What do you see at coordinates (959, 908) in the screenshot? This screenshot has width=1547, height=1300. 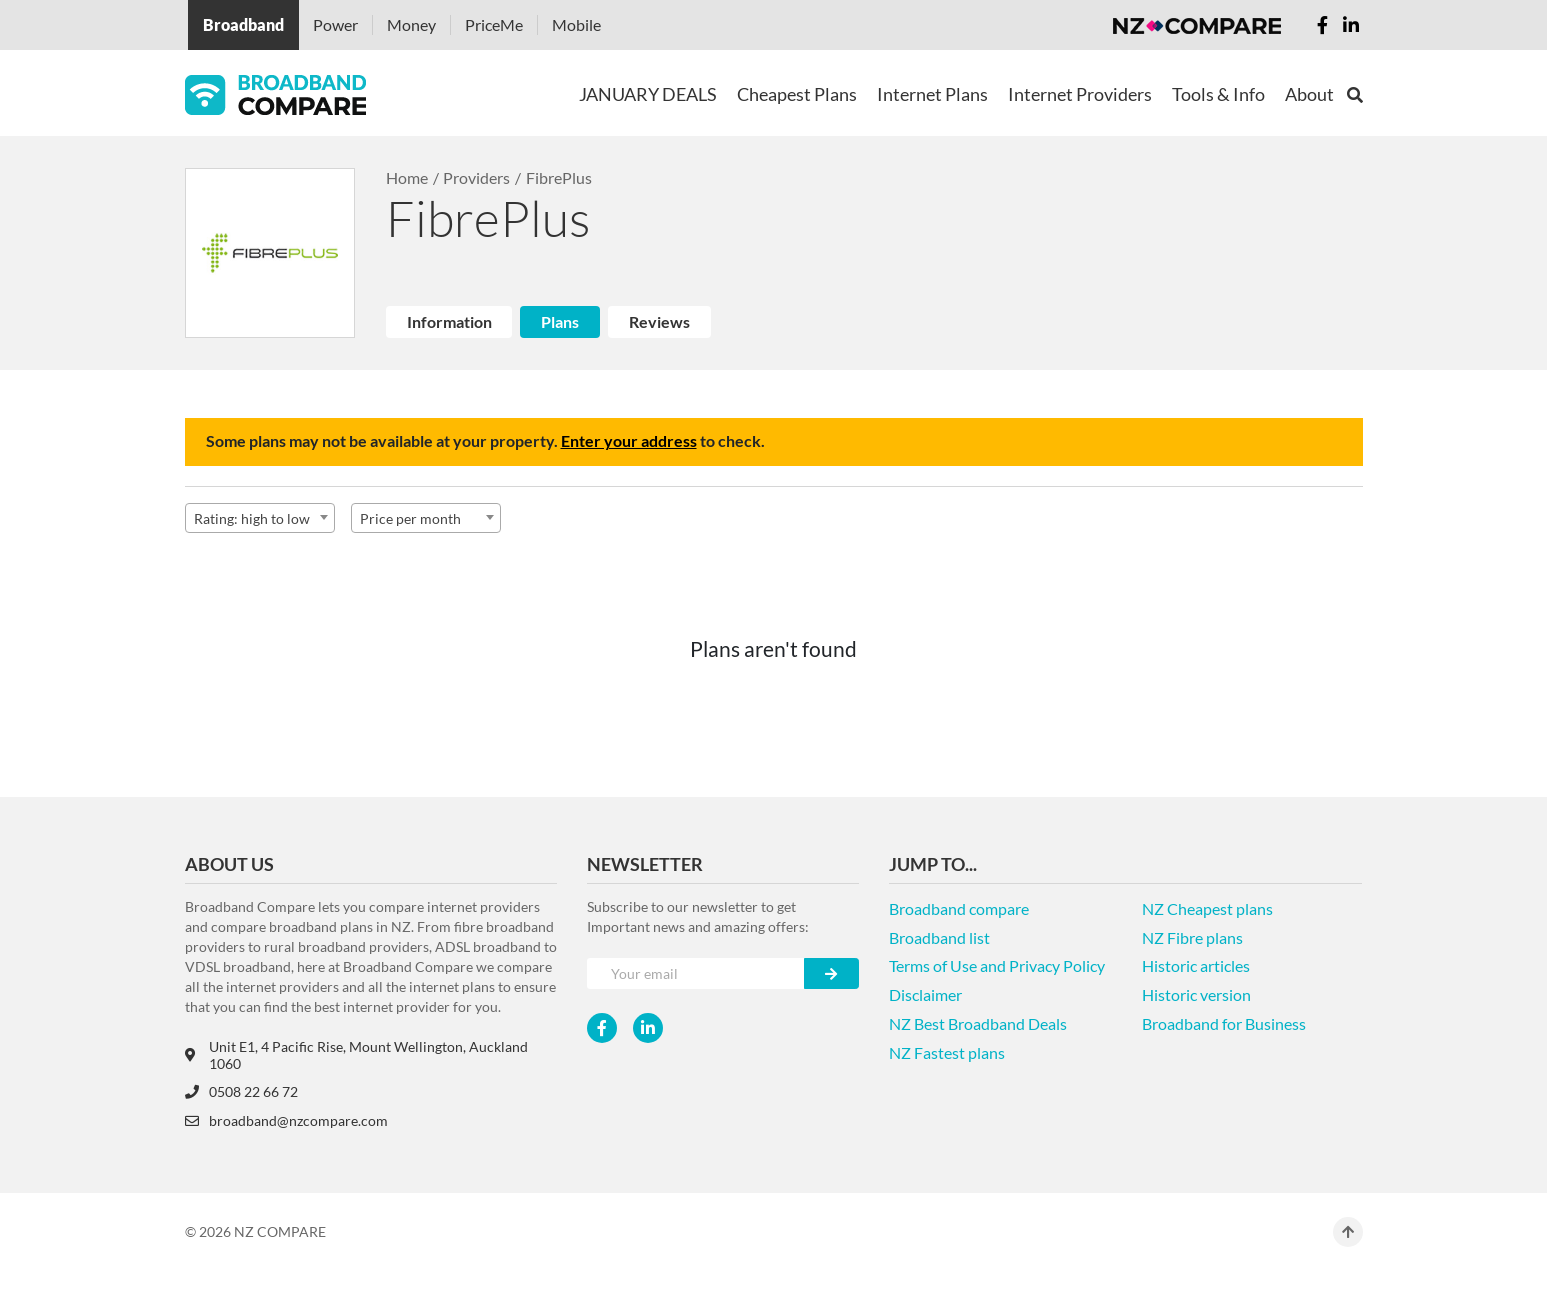 I see `Broadband compare` at bounding box center [959, 908].